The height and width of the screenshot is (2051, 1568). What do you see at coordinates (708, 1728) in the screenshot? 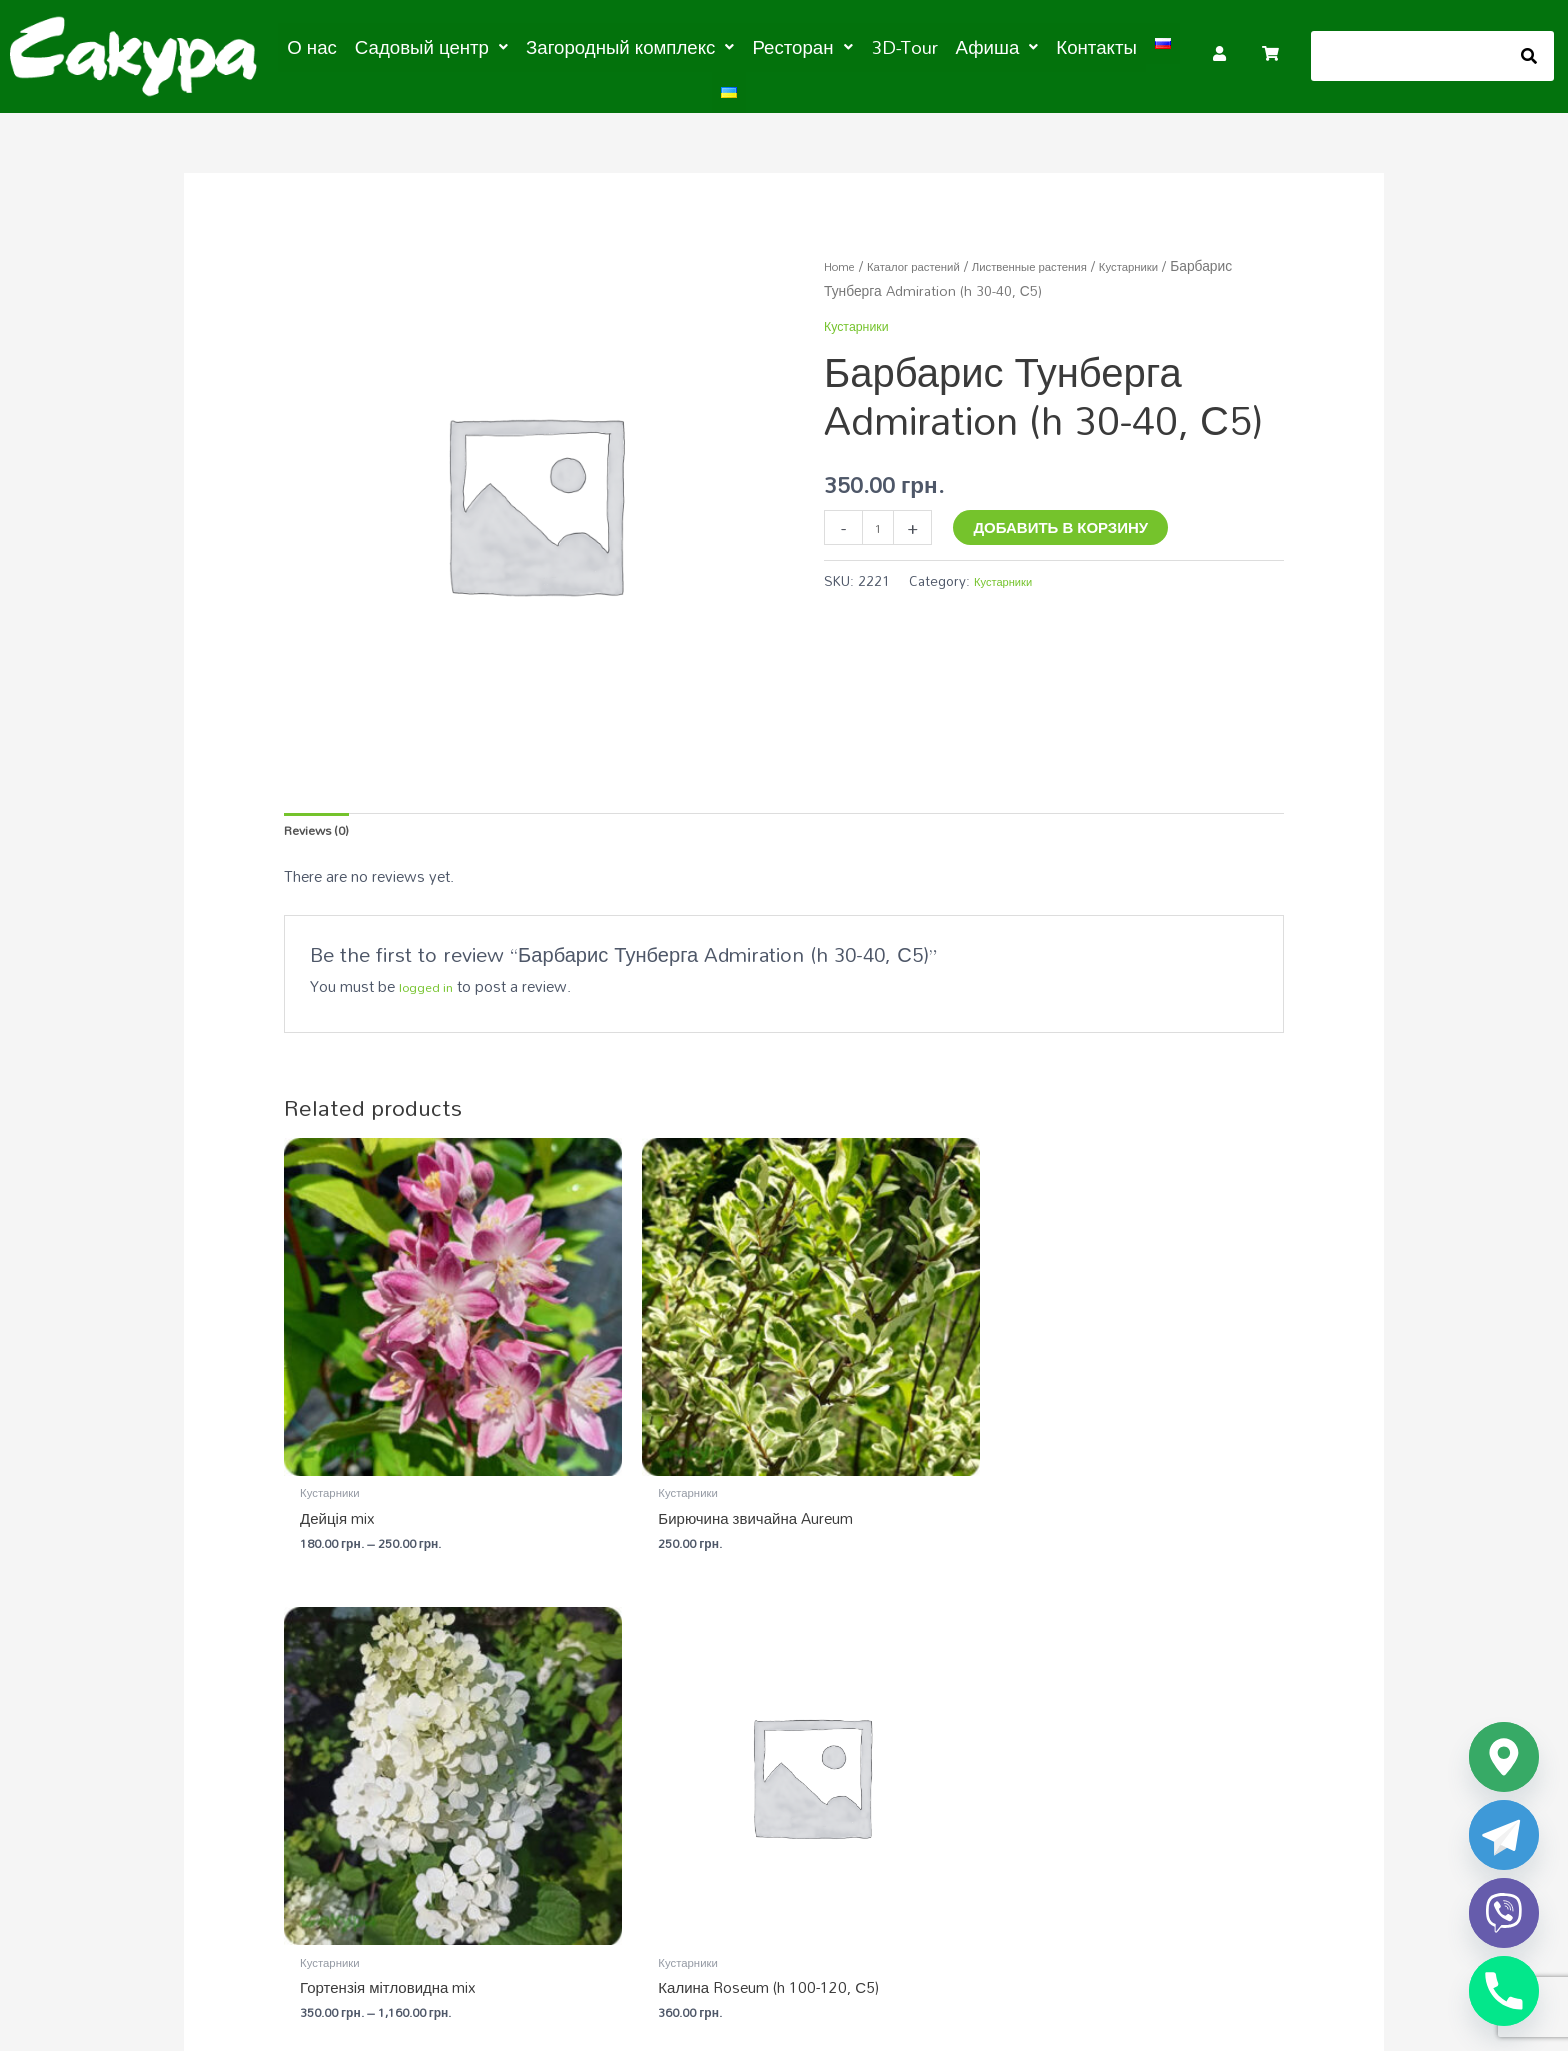
I see `Садовый центр` at bounding box center [708, 1728].